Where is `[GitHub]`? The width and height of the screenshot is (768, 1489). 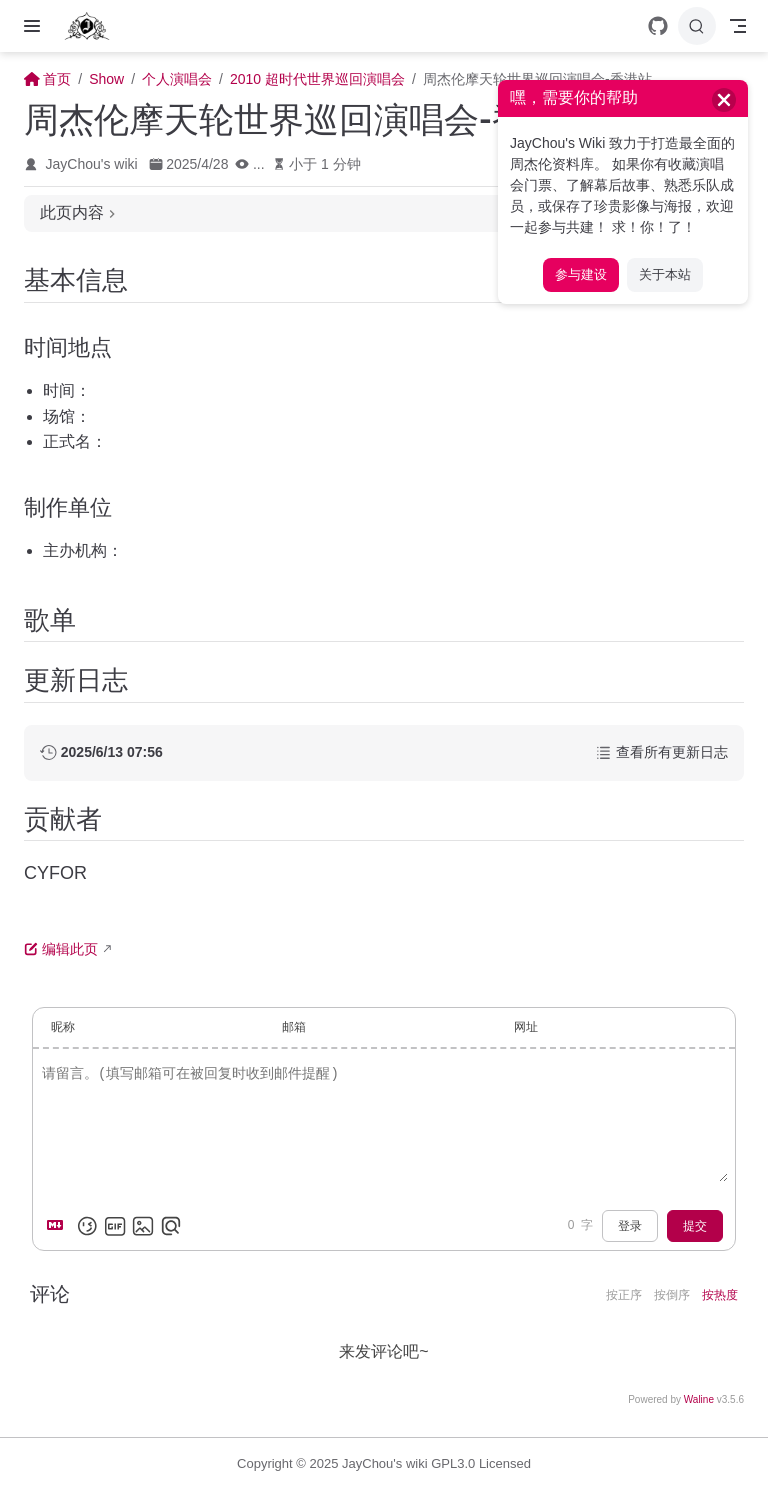 [GitHub] is located at coordinates (658, 26).